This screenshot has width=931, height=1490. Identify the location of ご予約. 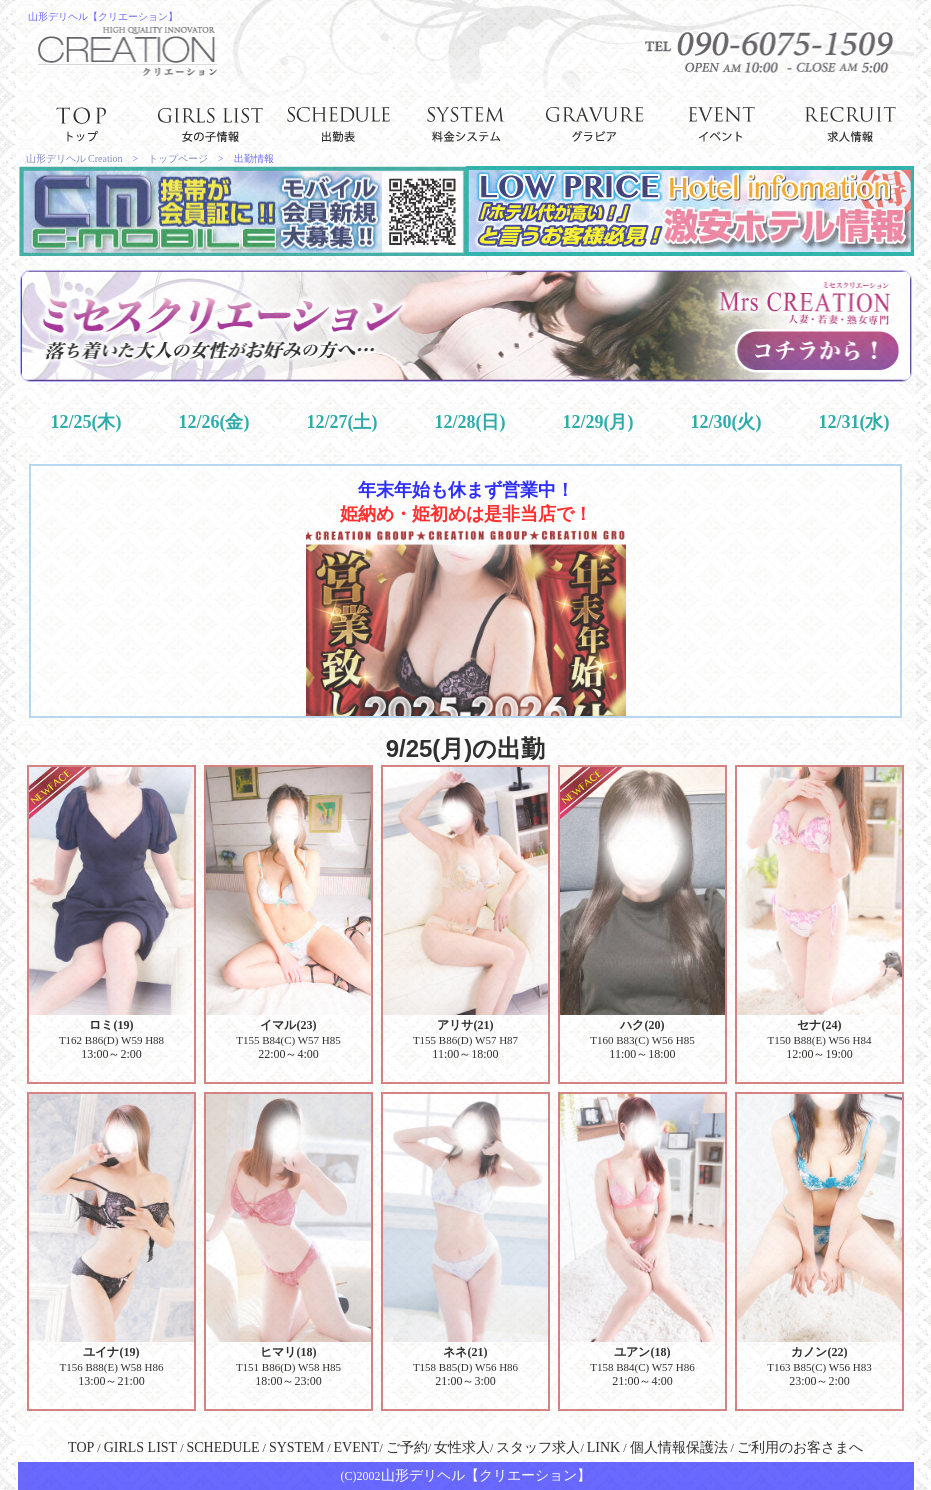
(407, 1447).